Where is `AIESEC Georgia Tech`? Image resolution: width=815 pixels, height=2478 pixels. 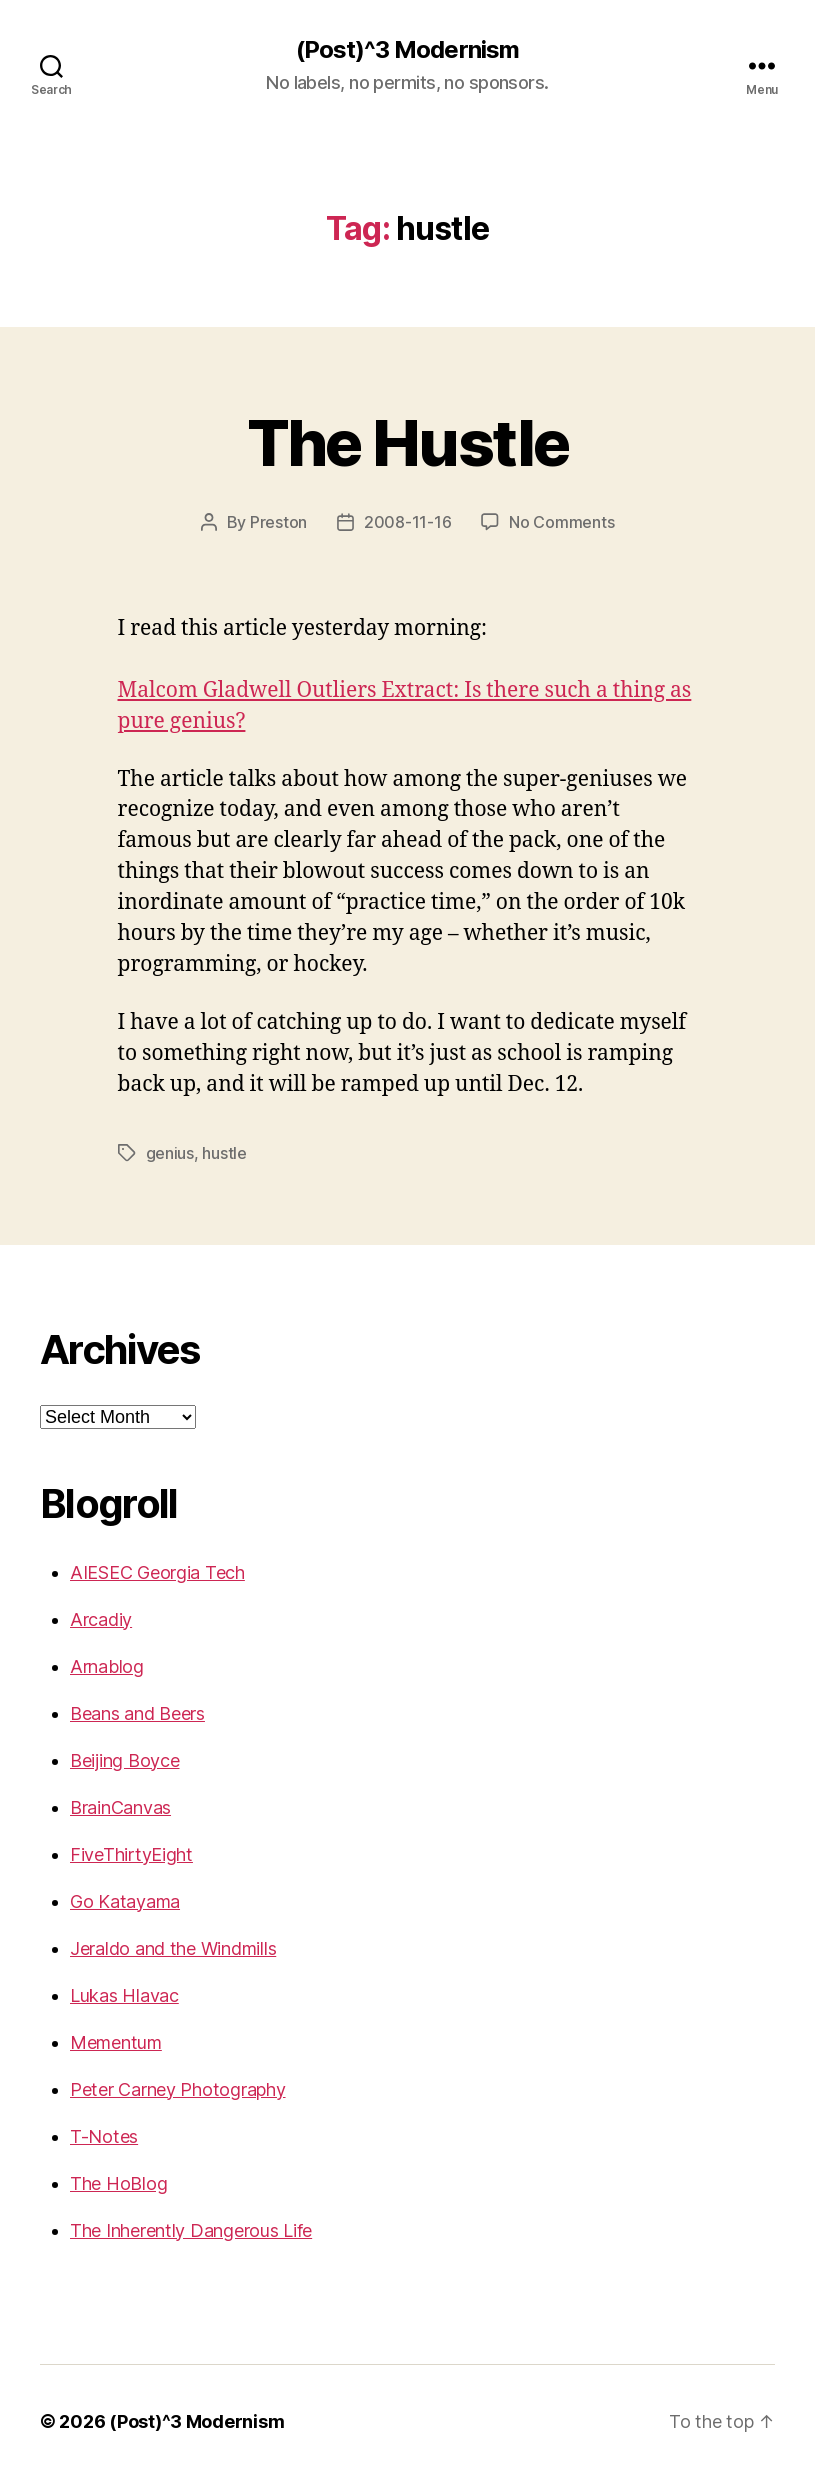 AIESEC Georgia Tech is located at coordinates (157, 1572).